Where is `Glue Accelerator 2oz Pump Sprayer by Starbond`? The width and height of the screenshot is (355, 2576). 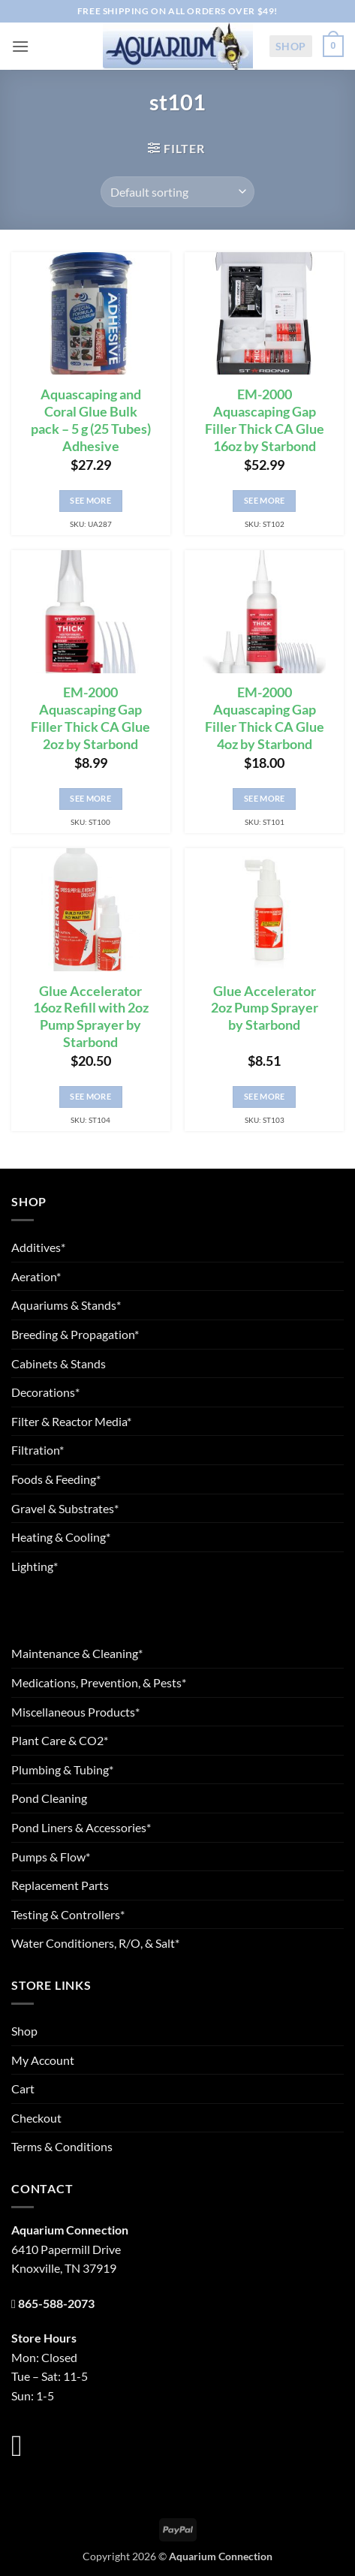 Glue Accelerator 2oz Pump Sprayer by Starbond is located at coordinates (264, 1008).